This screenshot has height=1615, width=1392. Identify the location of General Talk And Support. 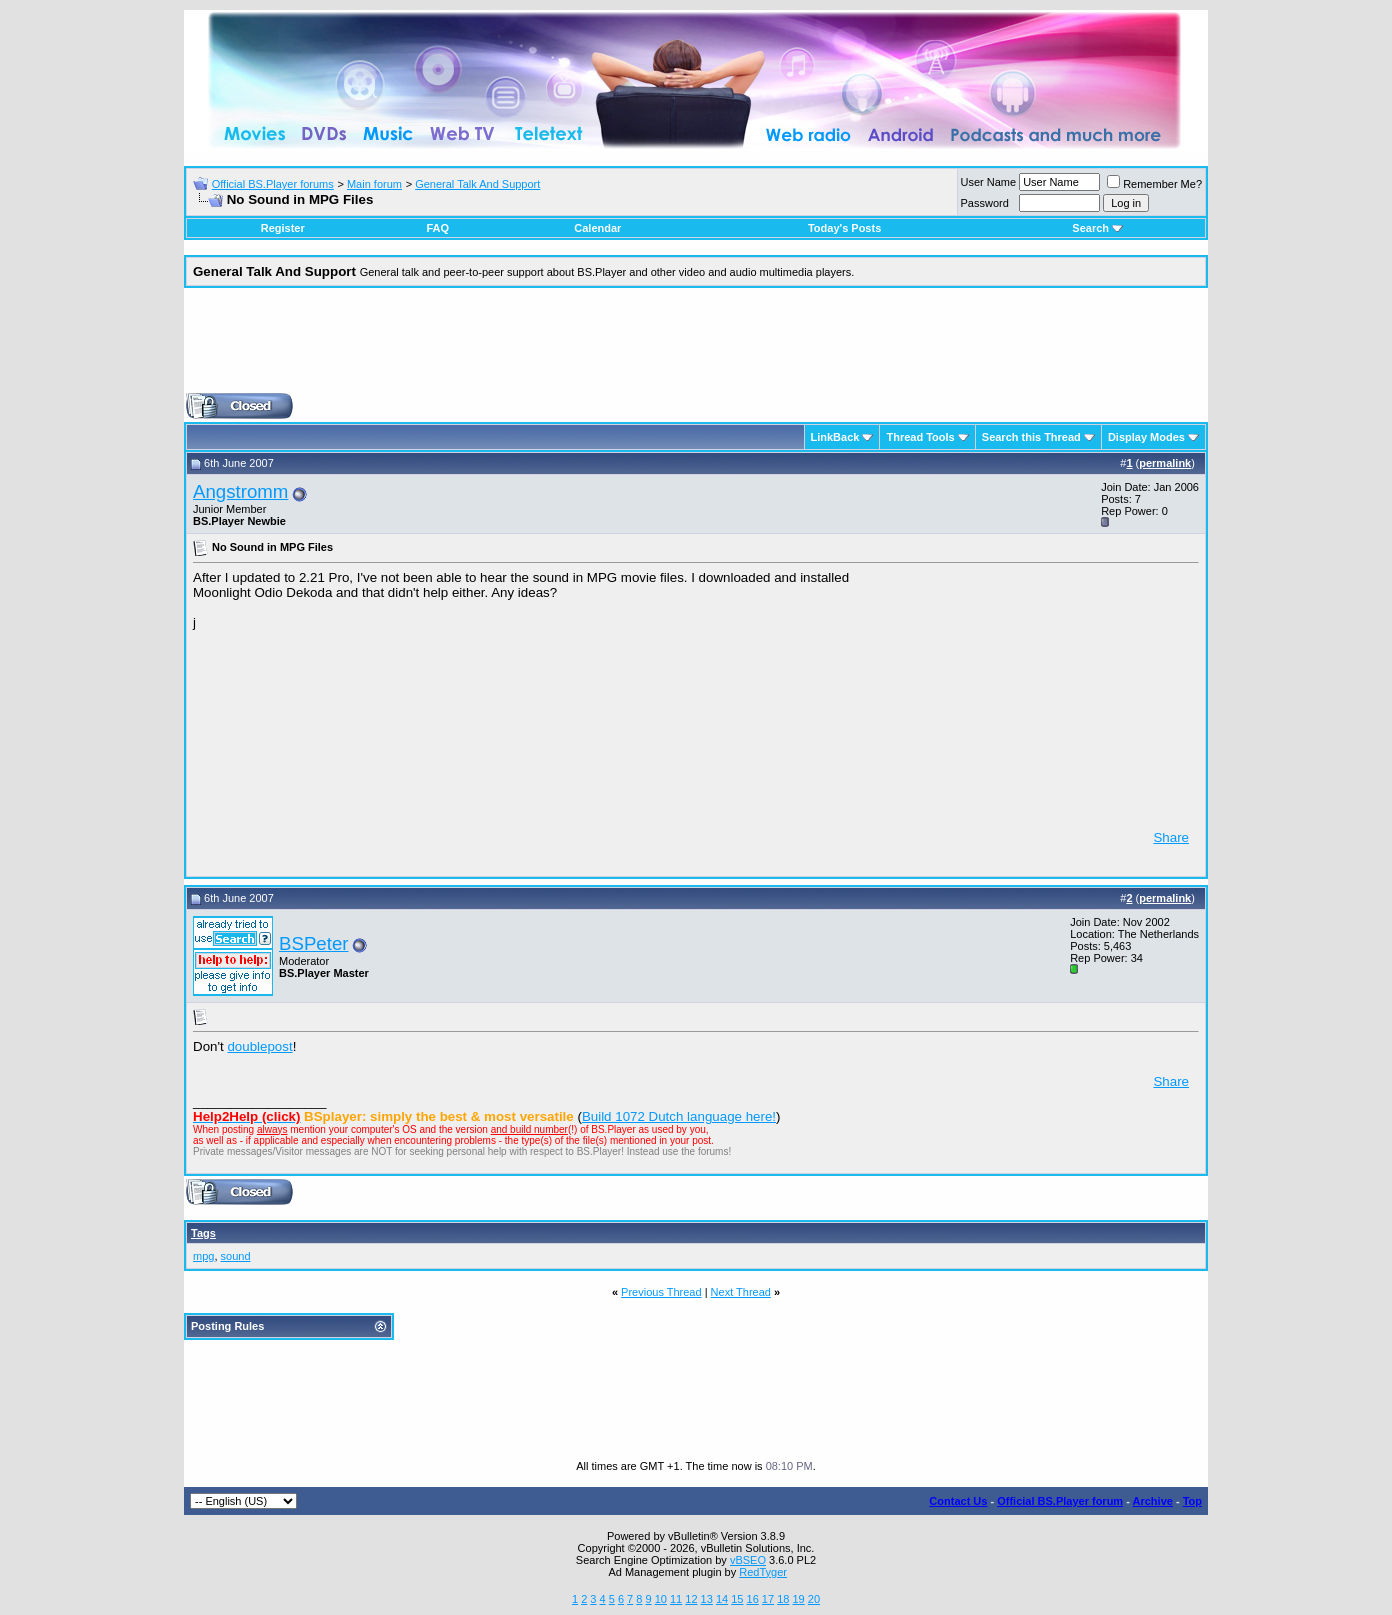
(477, 184).